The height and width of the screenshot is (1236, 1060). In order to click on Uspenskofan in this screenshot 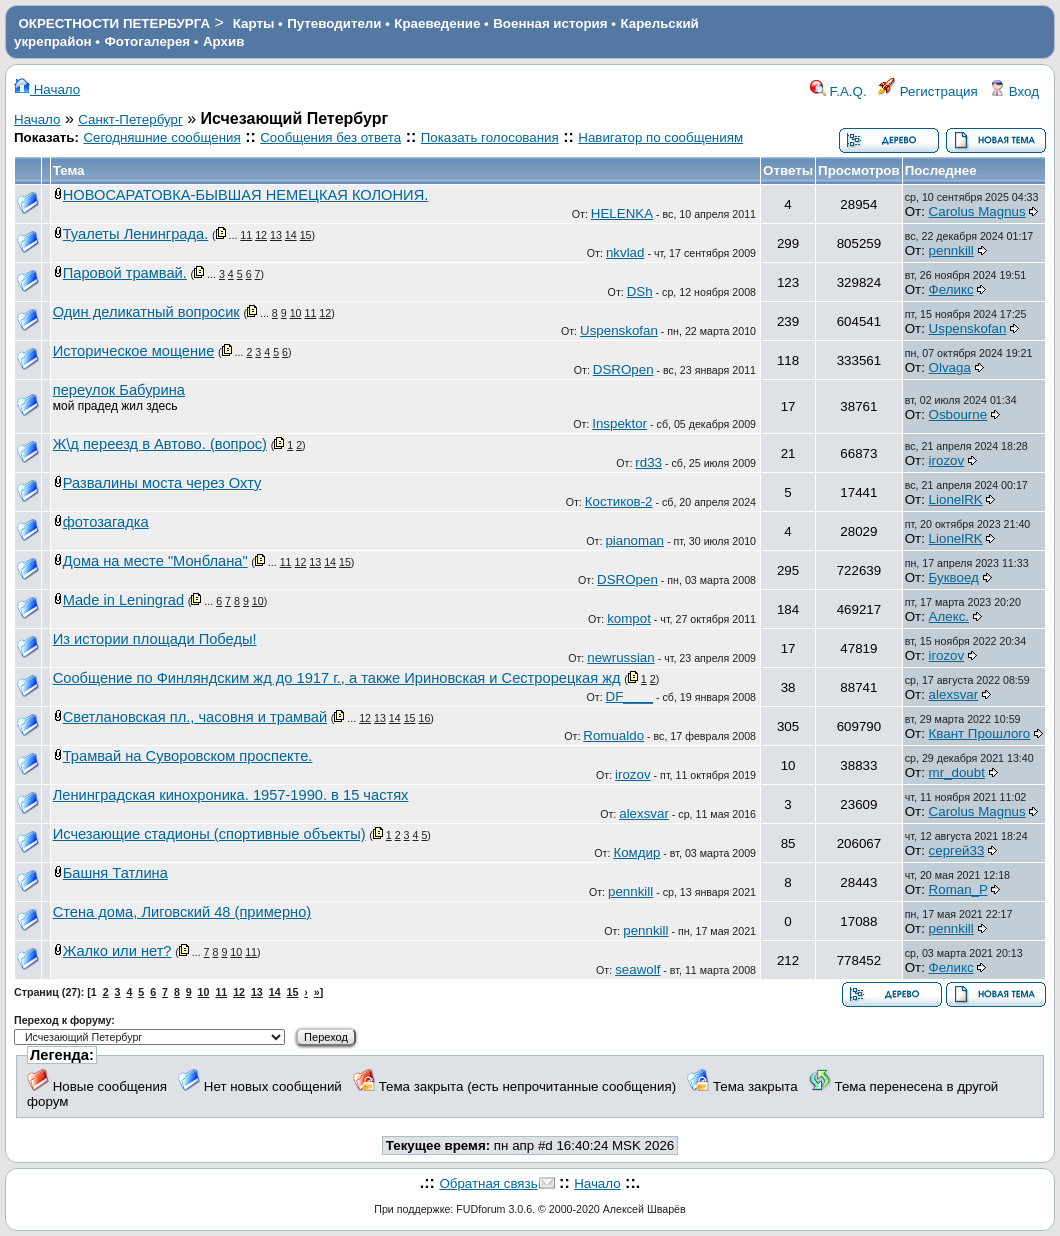, I will do `click(619, 330)`.